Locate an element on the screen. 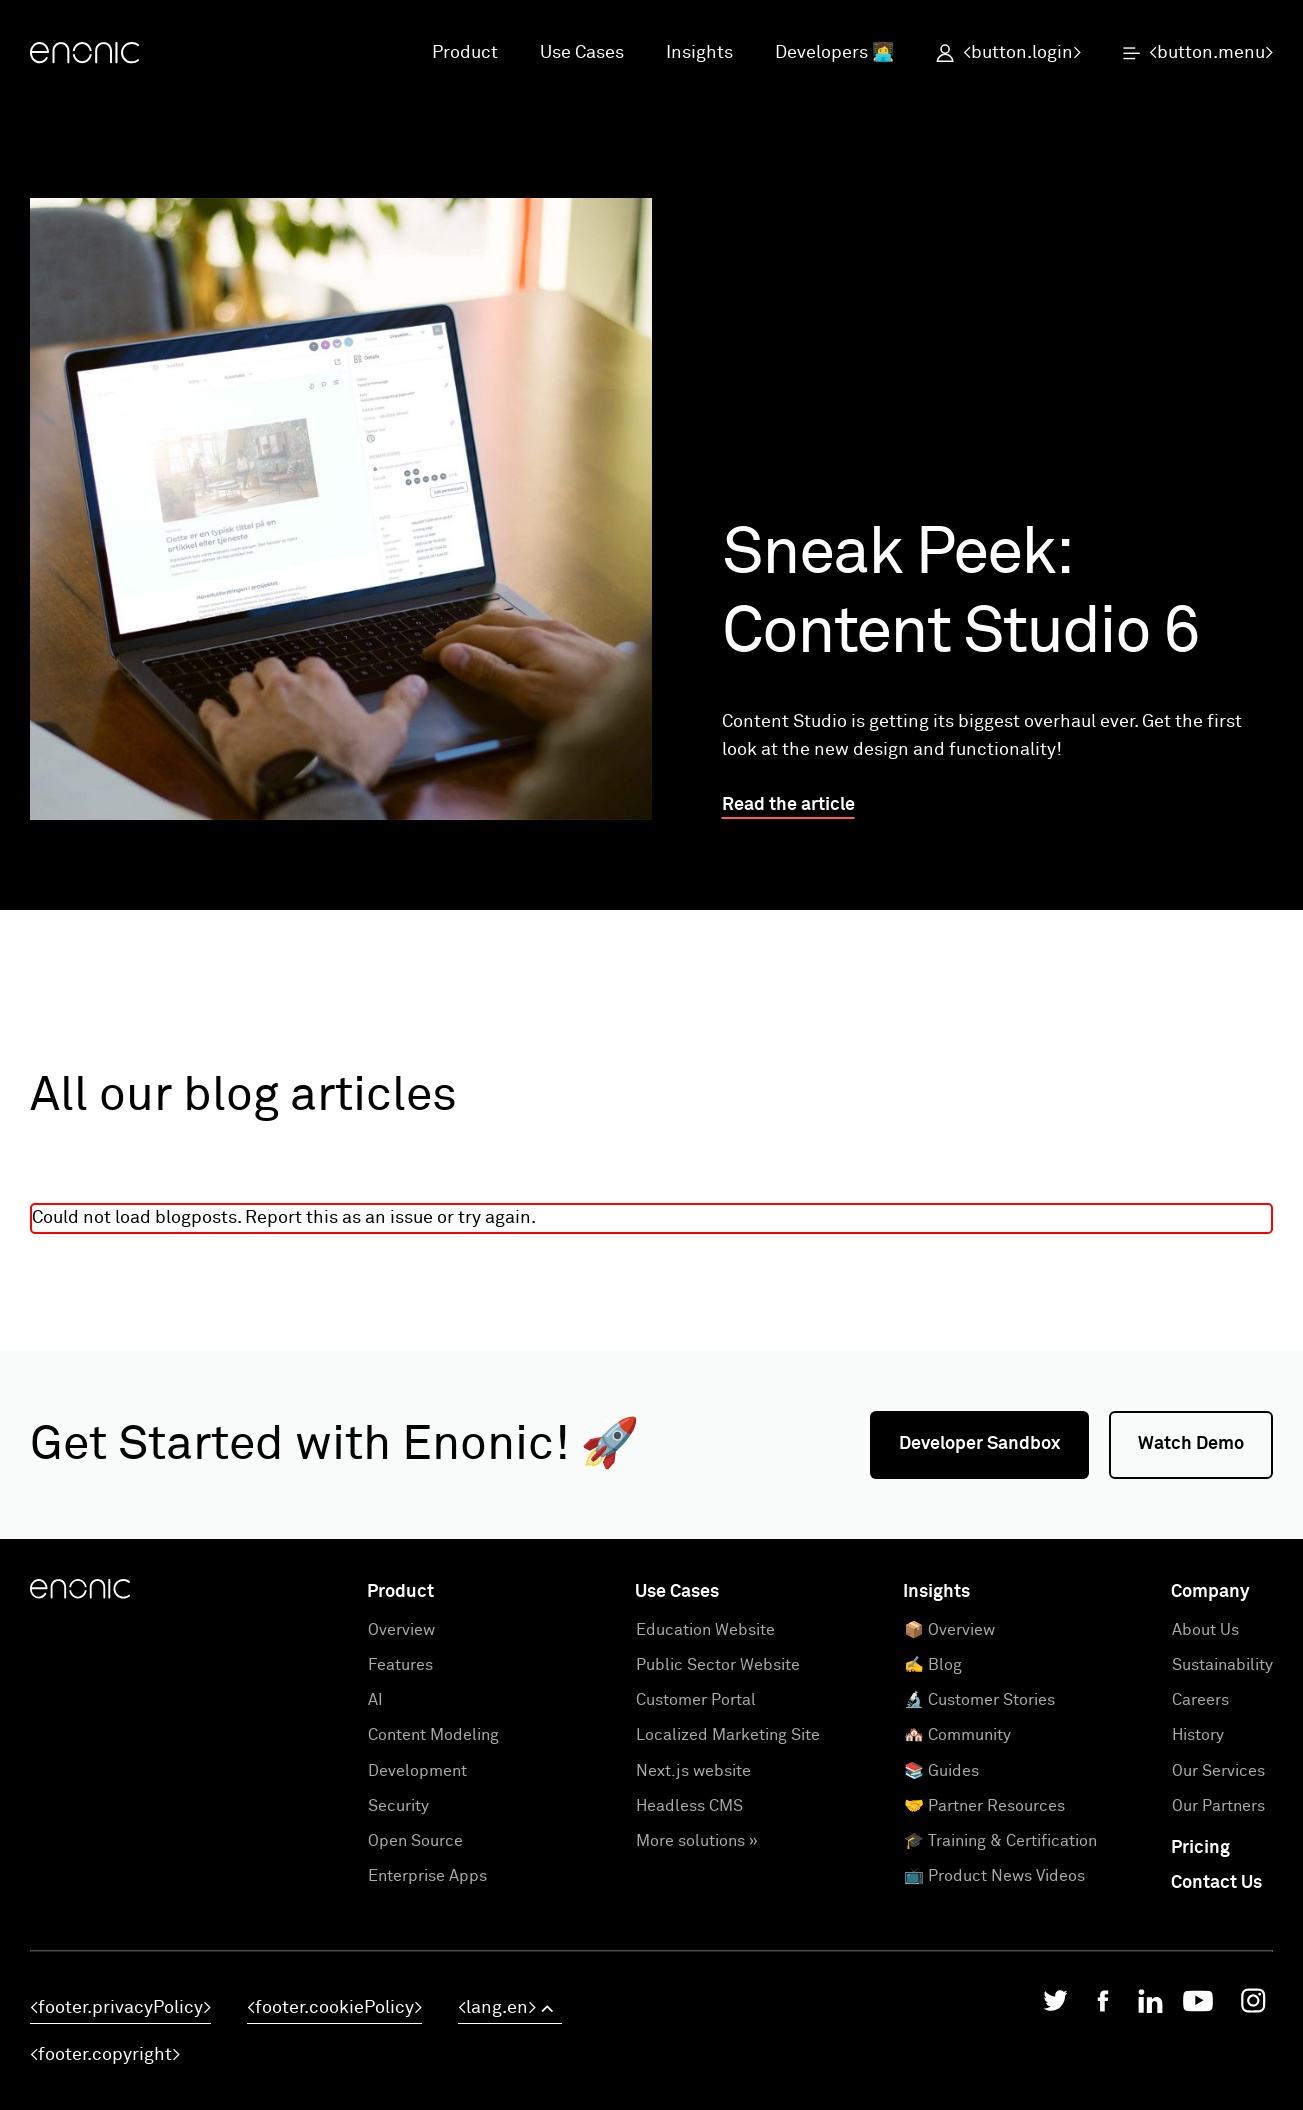  [Enonic on YouTube] is located at coordinates (1198, 2006).